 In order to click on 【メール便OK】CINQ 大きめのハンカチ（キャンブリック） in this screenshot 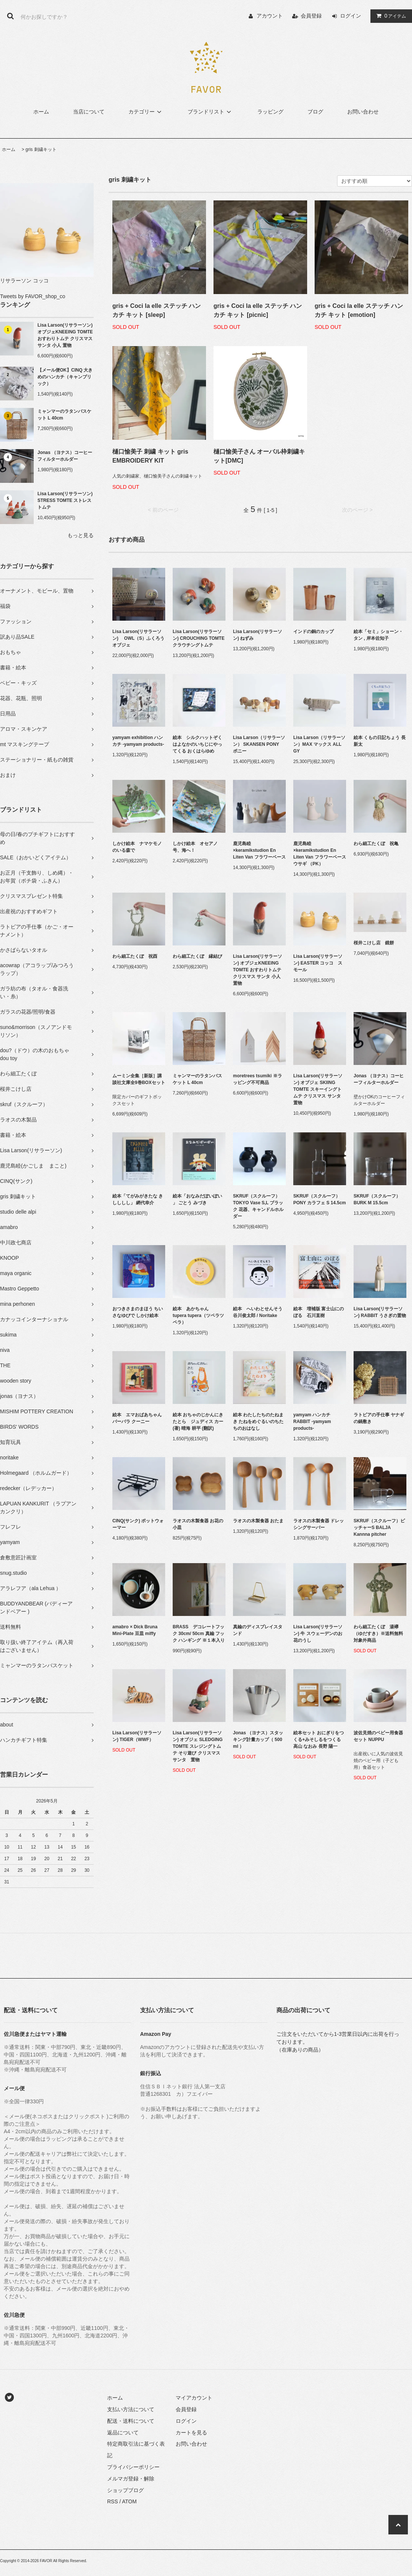, I will do `click(65, 376)`.